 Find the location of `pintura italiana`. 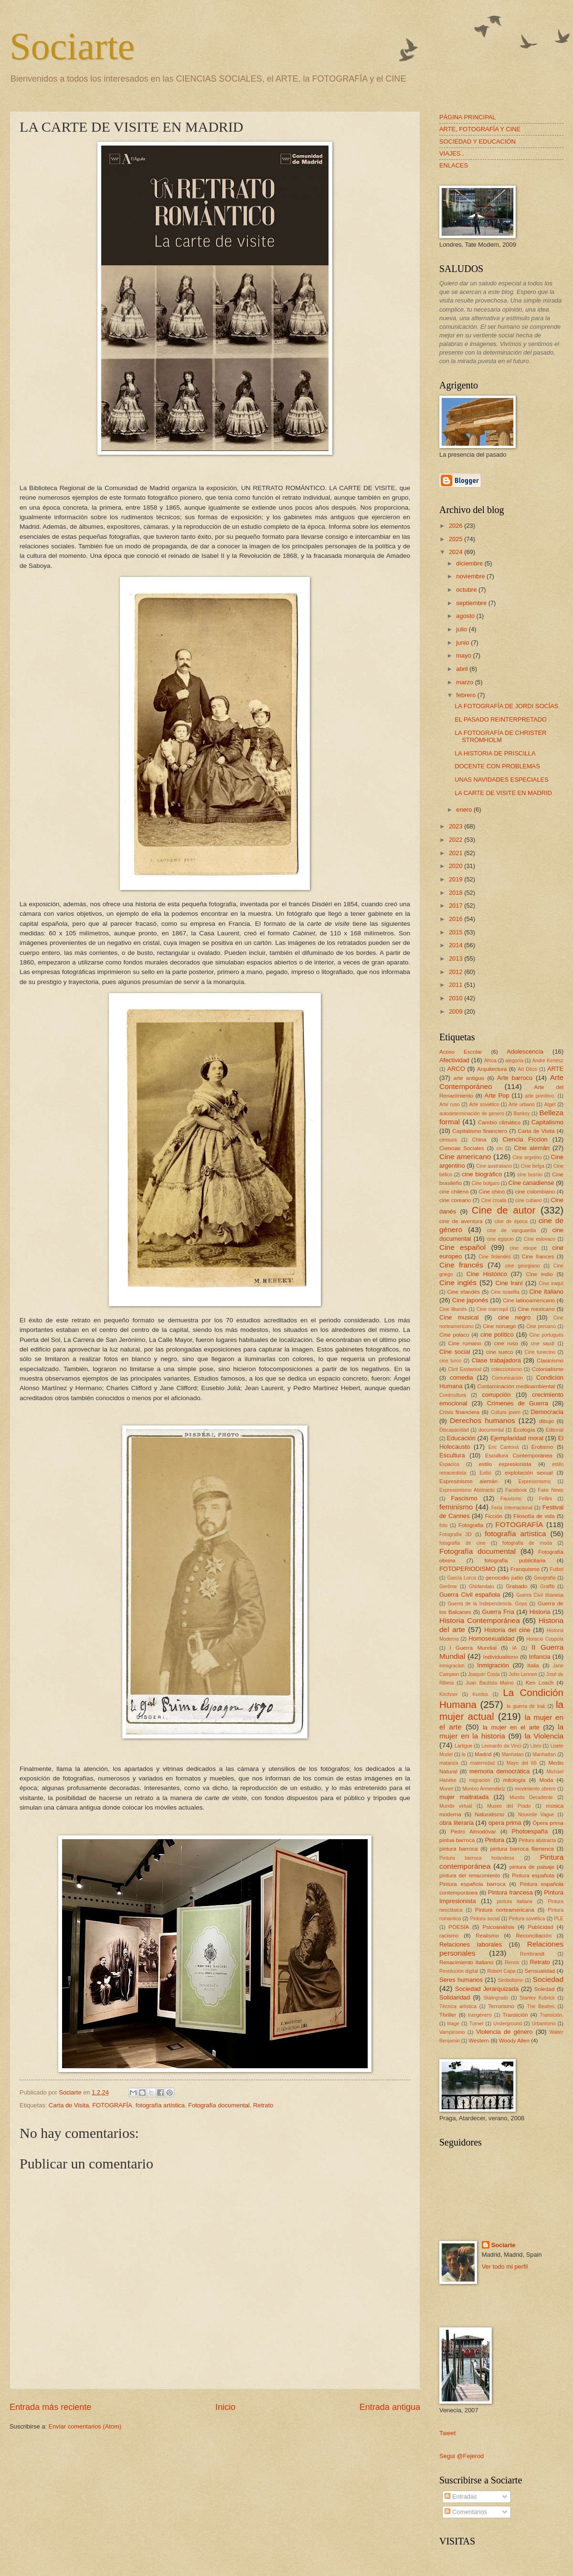

pintura italiana is located at coordinates (514, 1901).